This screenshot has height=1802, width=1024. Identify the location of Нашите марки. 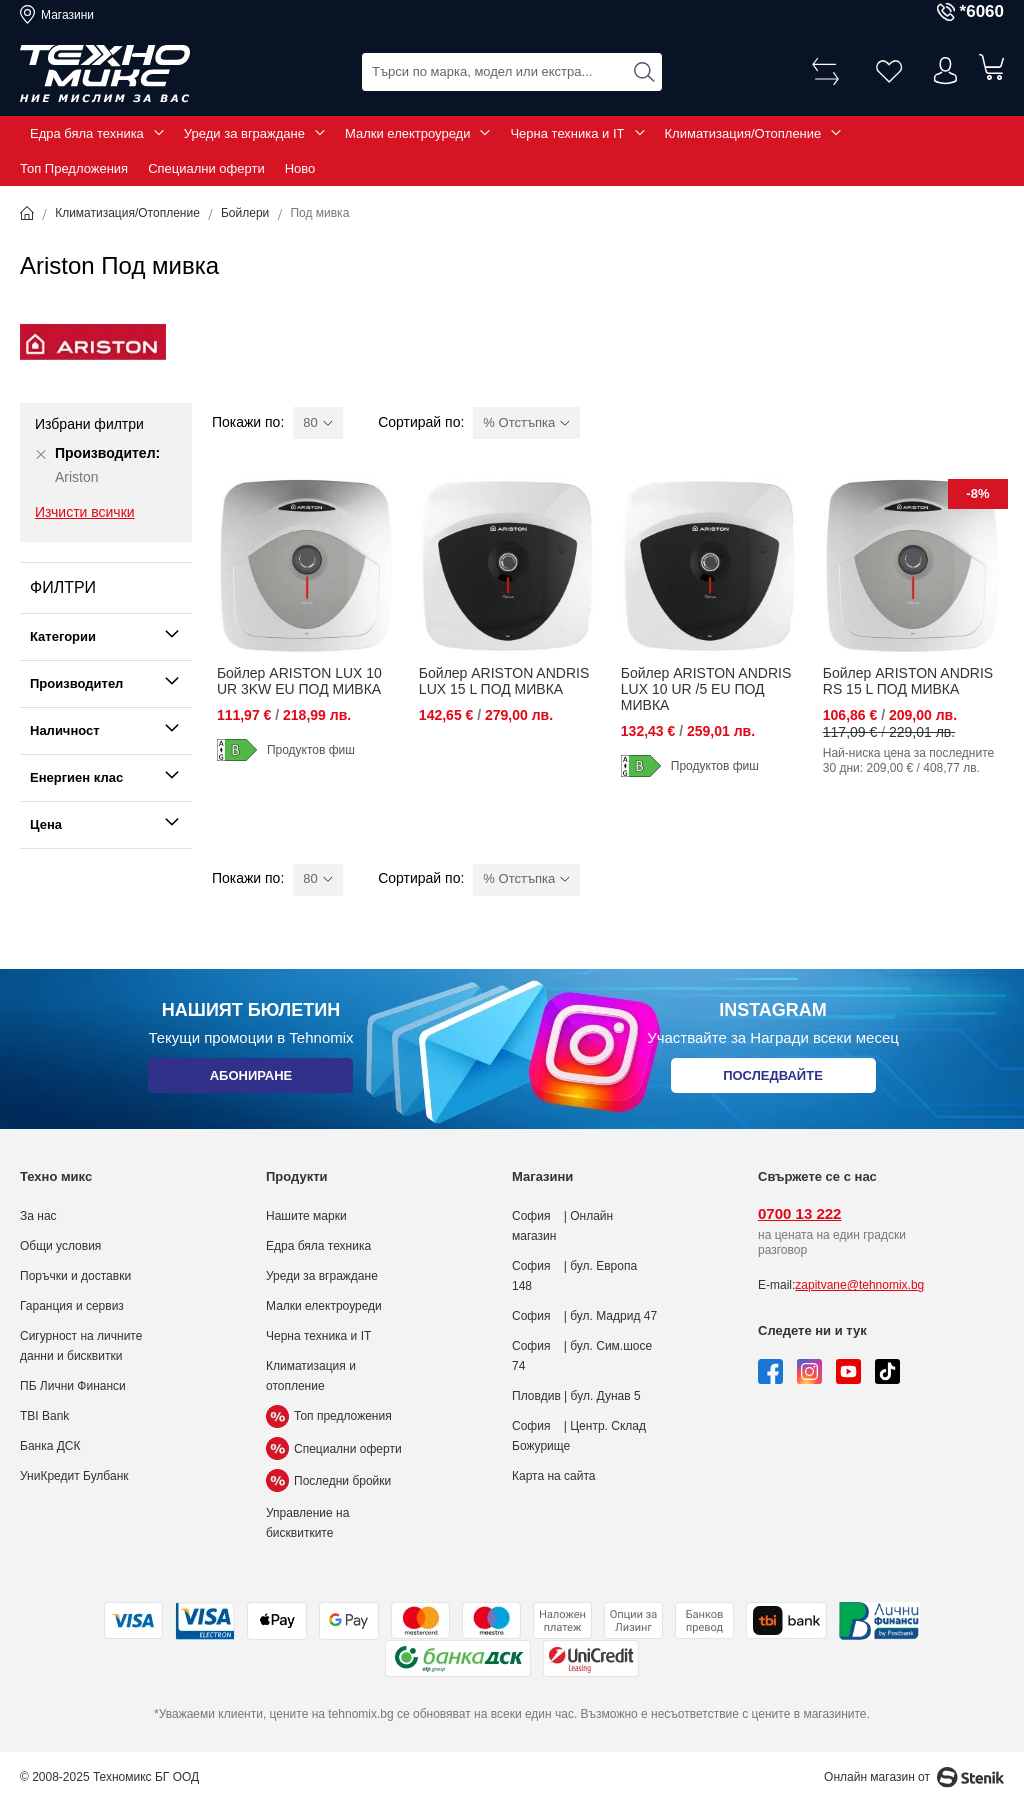
(306, 1216).